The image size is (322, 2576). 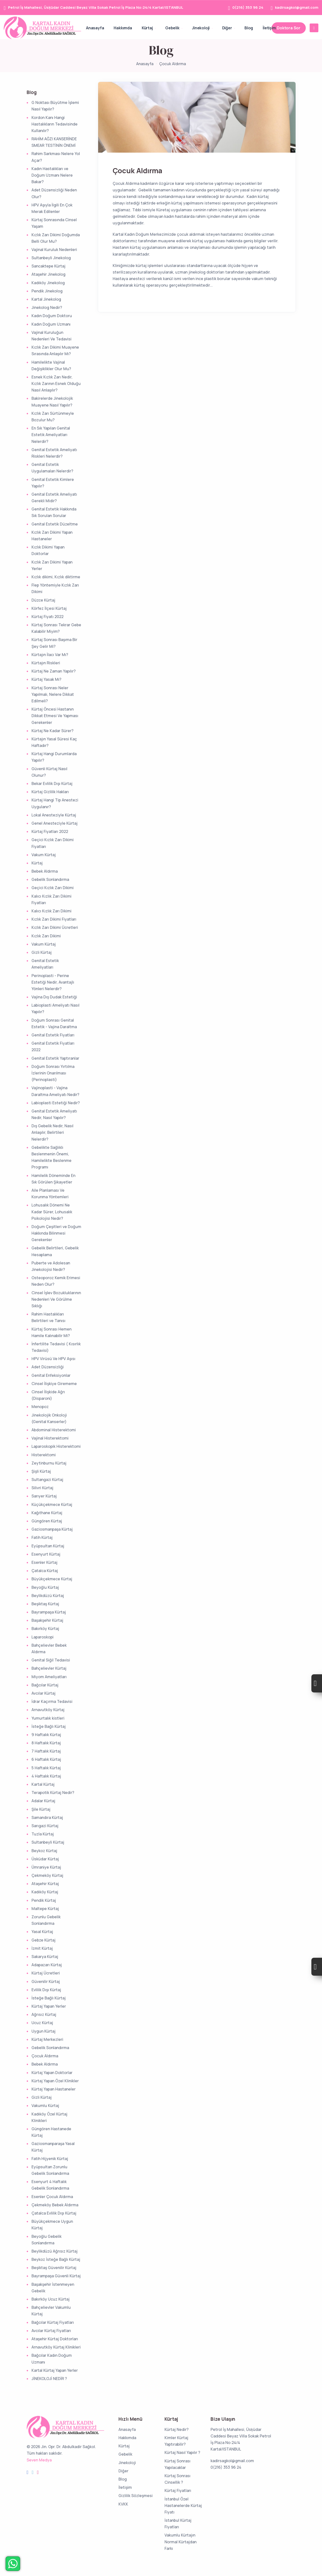 What do you see at coordinates (53, 1358) in the screenshot?
I see `HPV Virüsü Ve HPV Aşısı` at bounding box center [53, 1358].